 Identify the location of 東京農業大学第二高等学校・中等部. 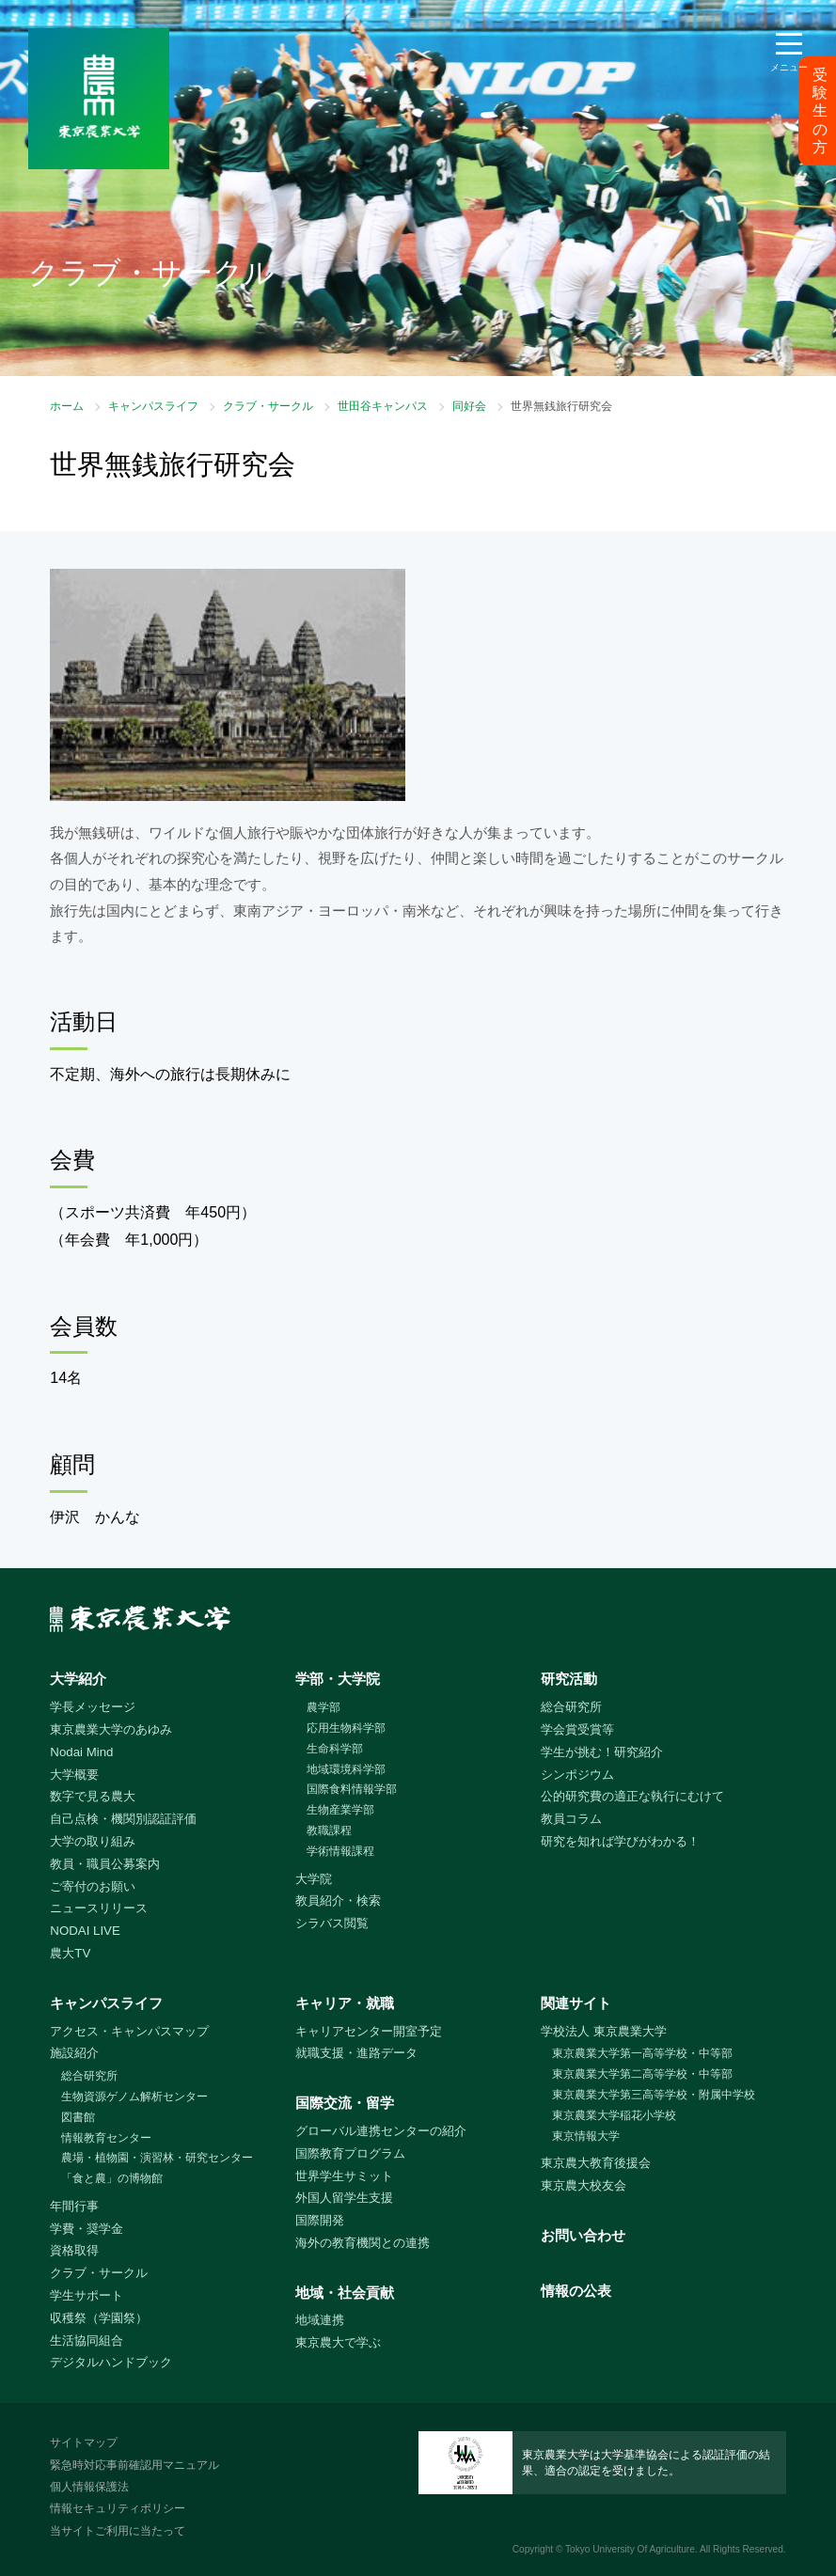
(642, 2074).